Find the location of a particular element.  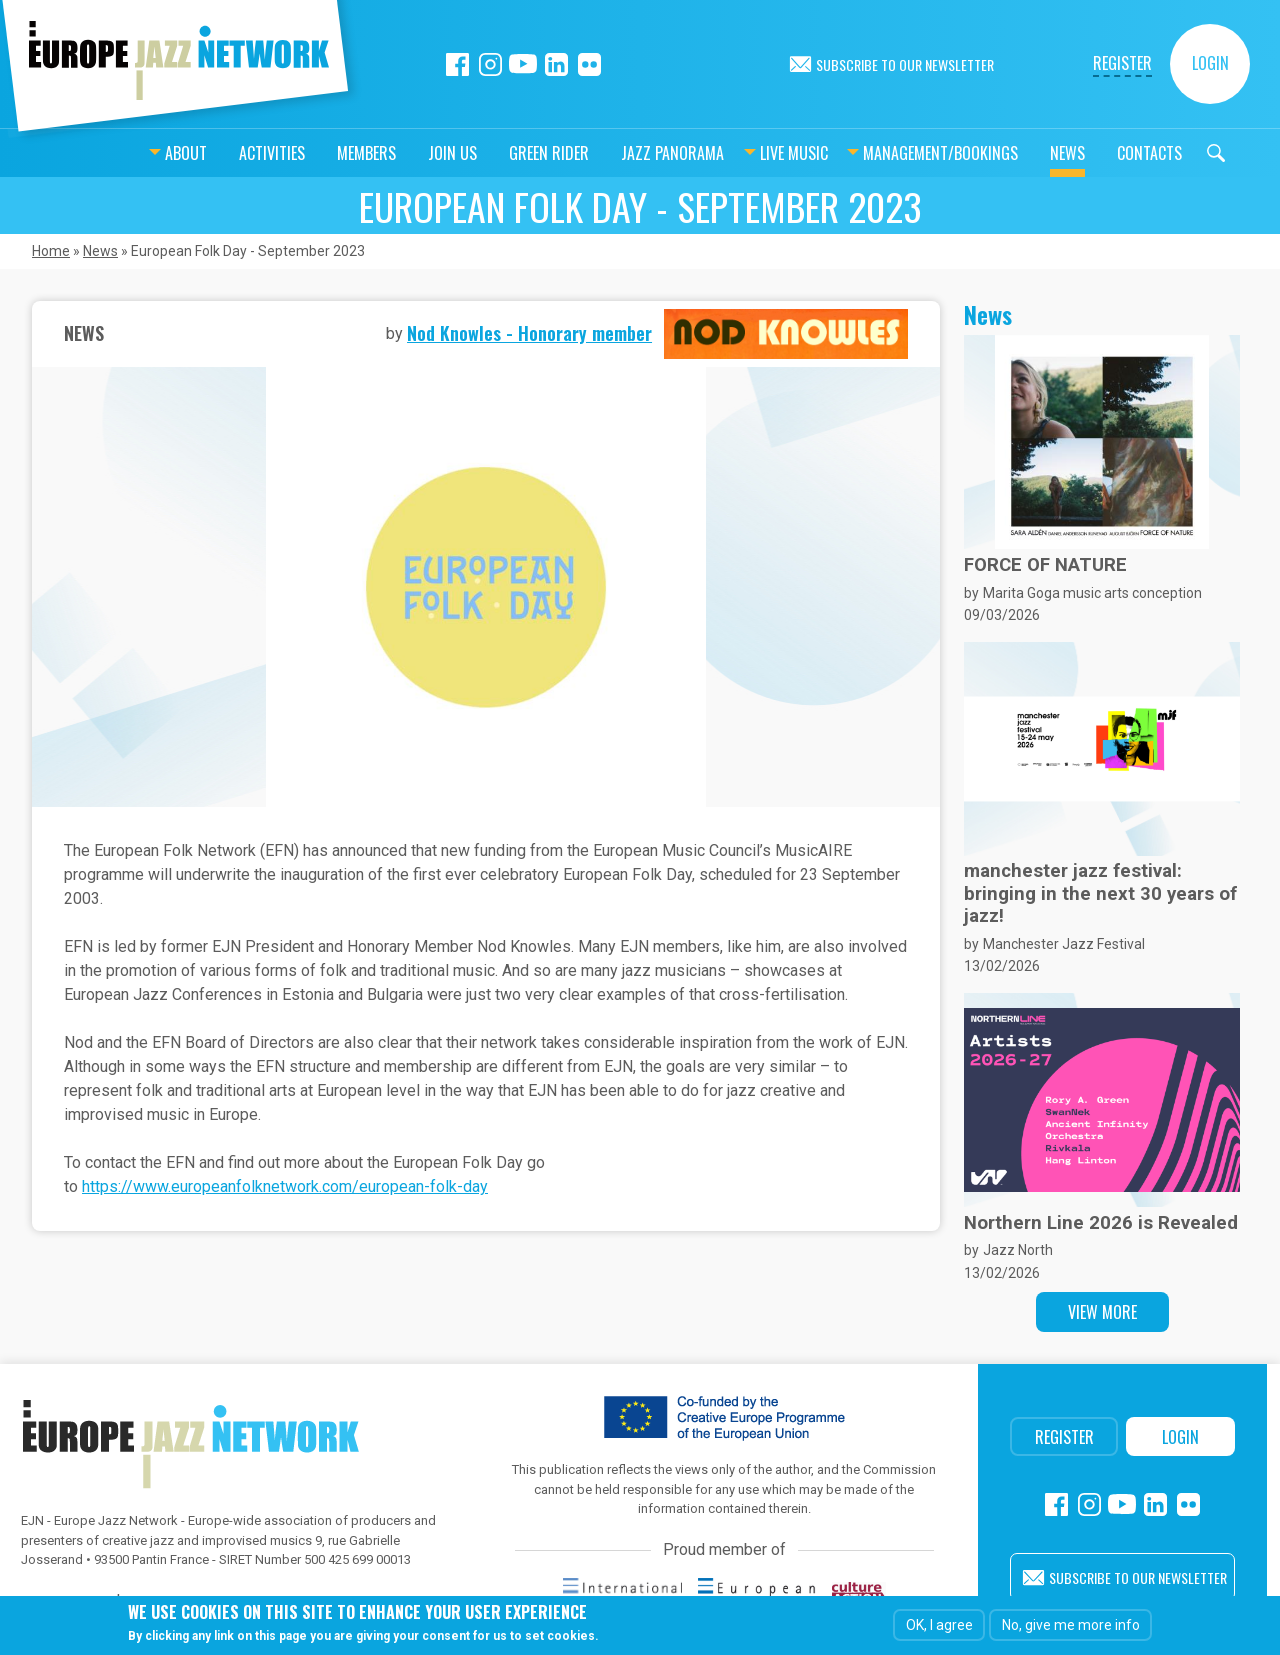

Linkedin is located at coordinates (556, 64).